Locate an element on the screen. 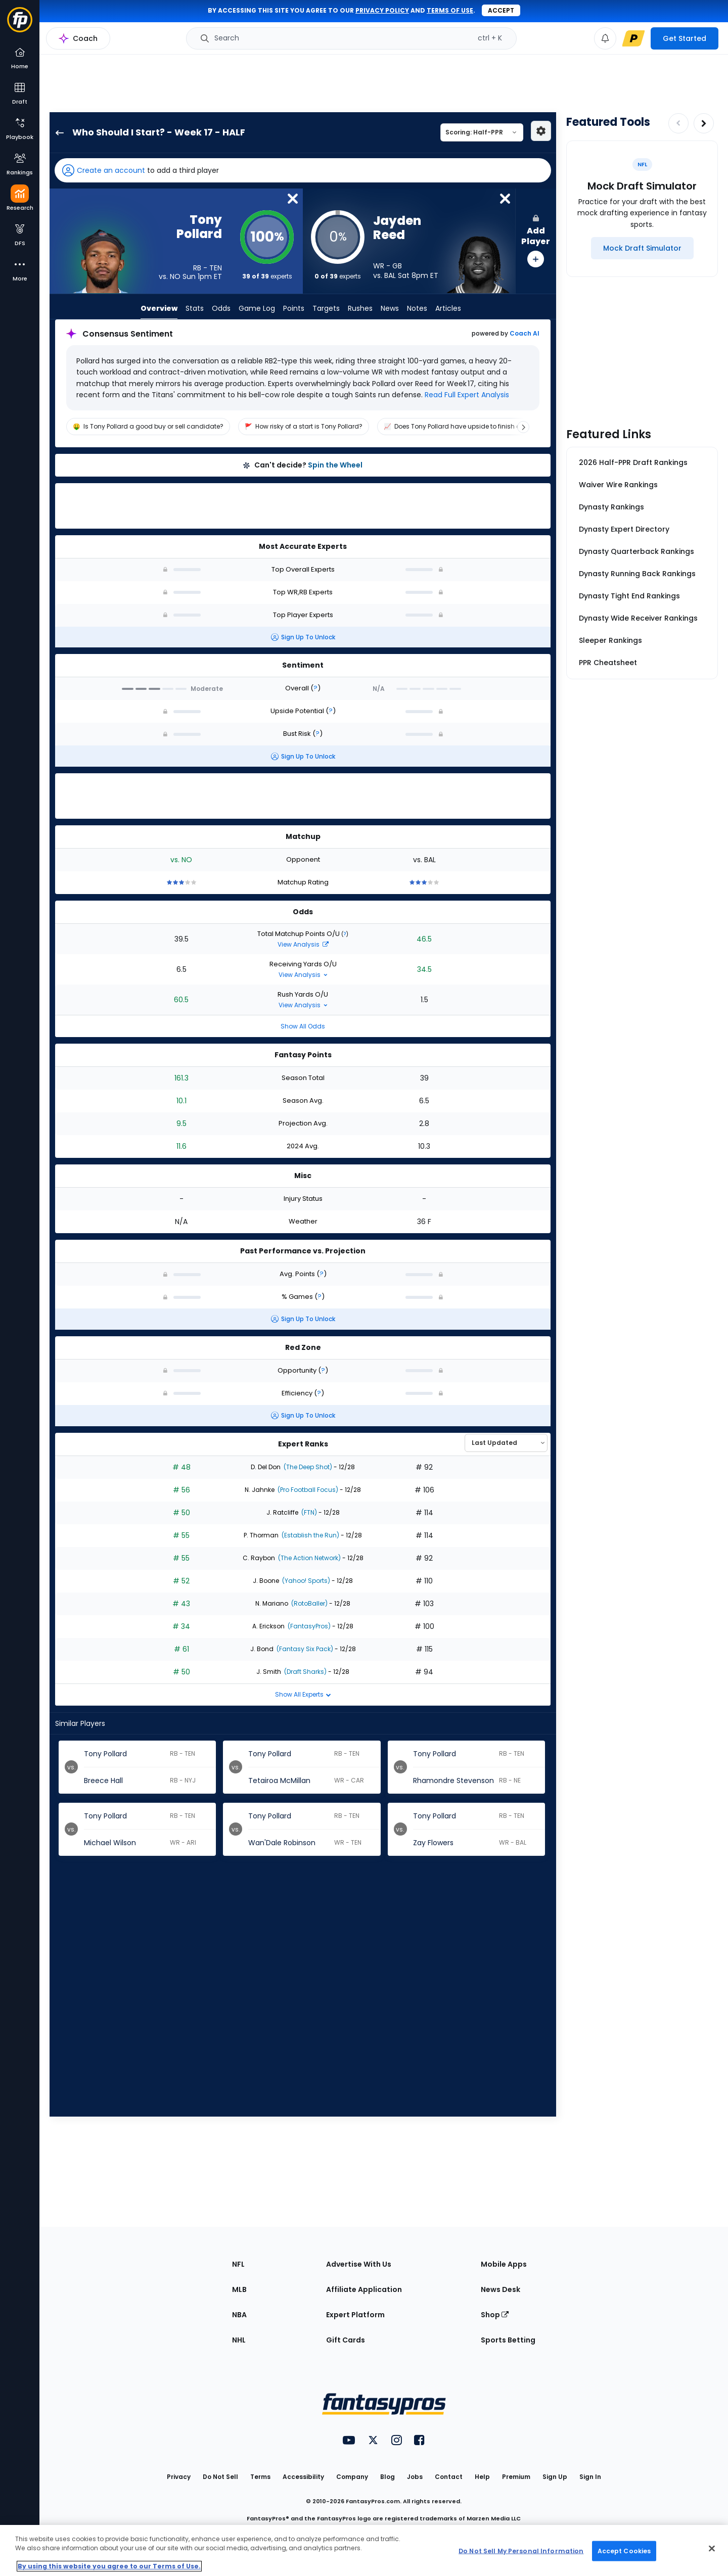  [premium upgrade link] is located at coordinates (633, 38).